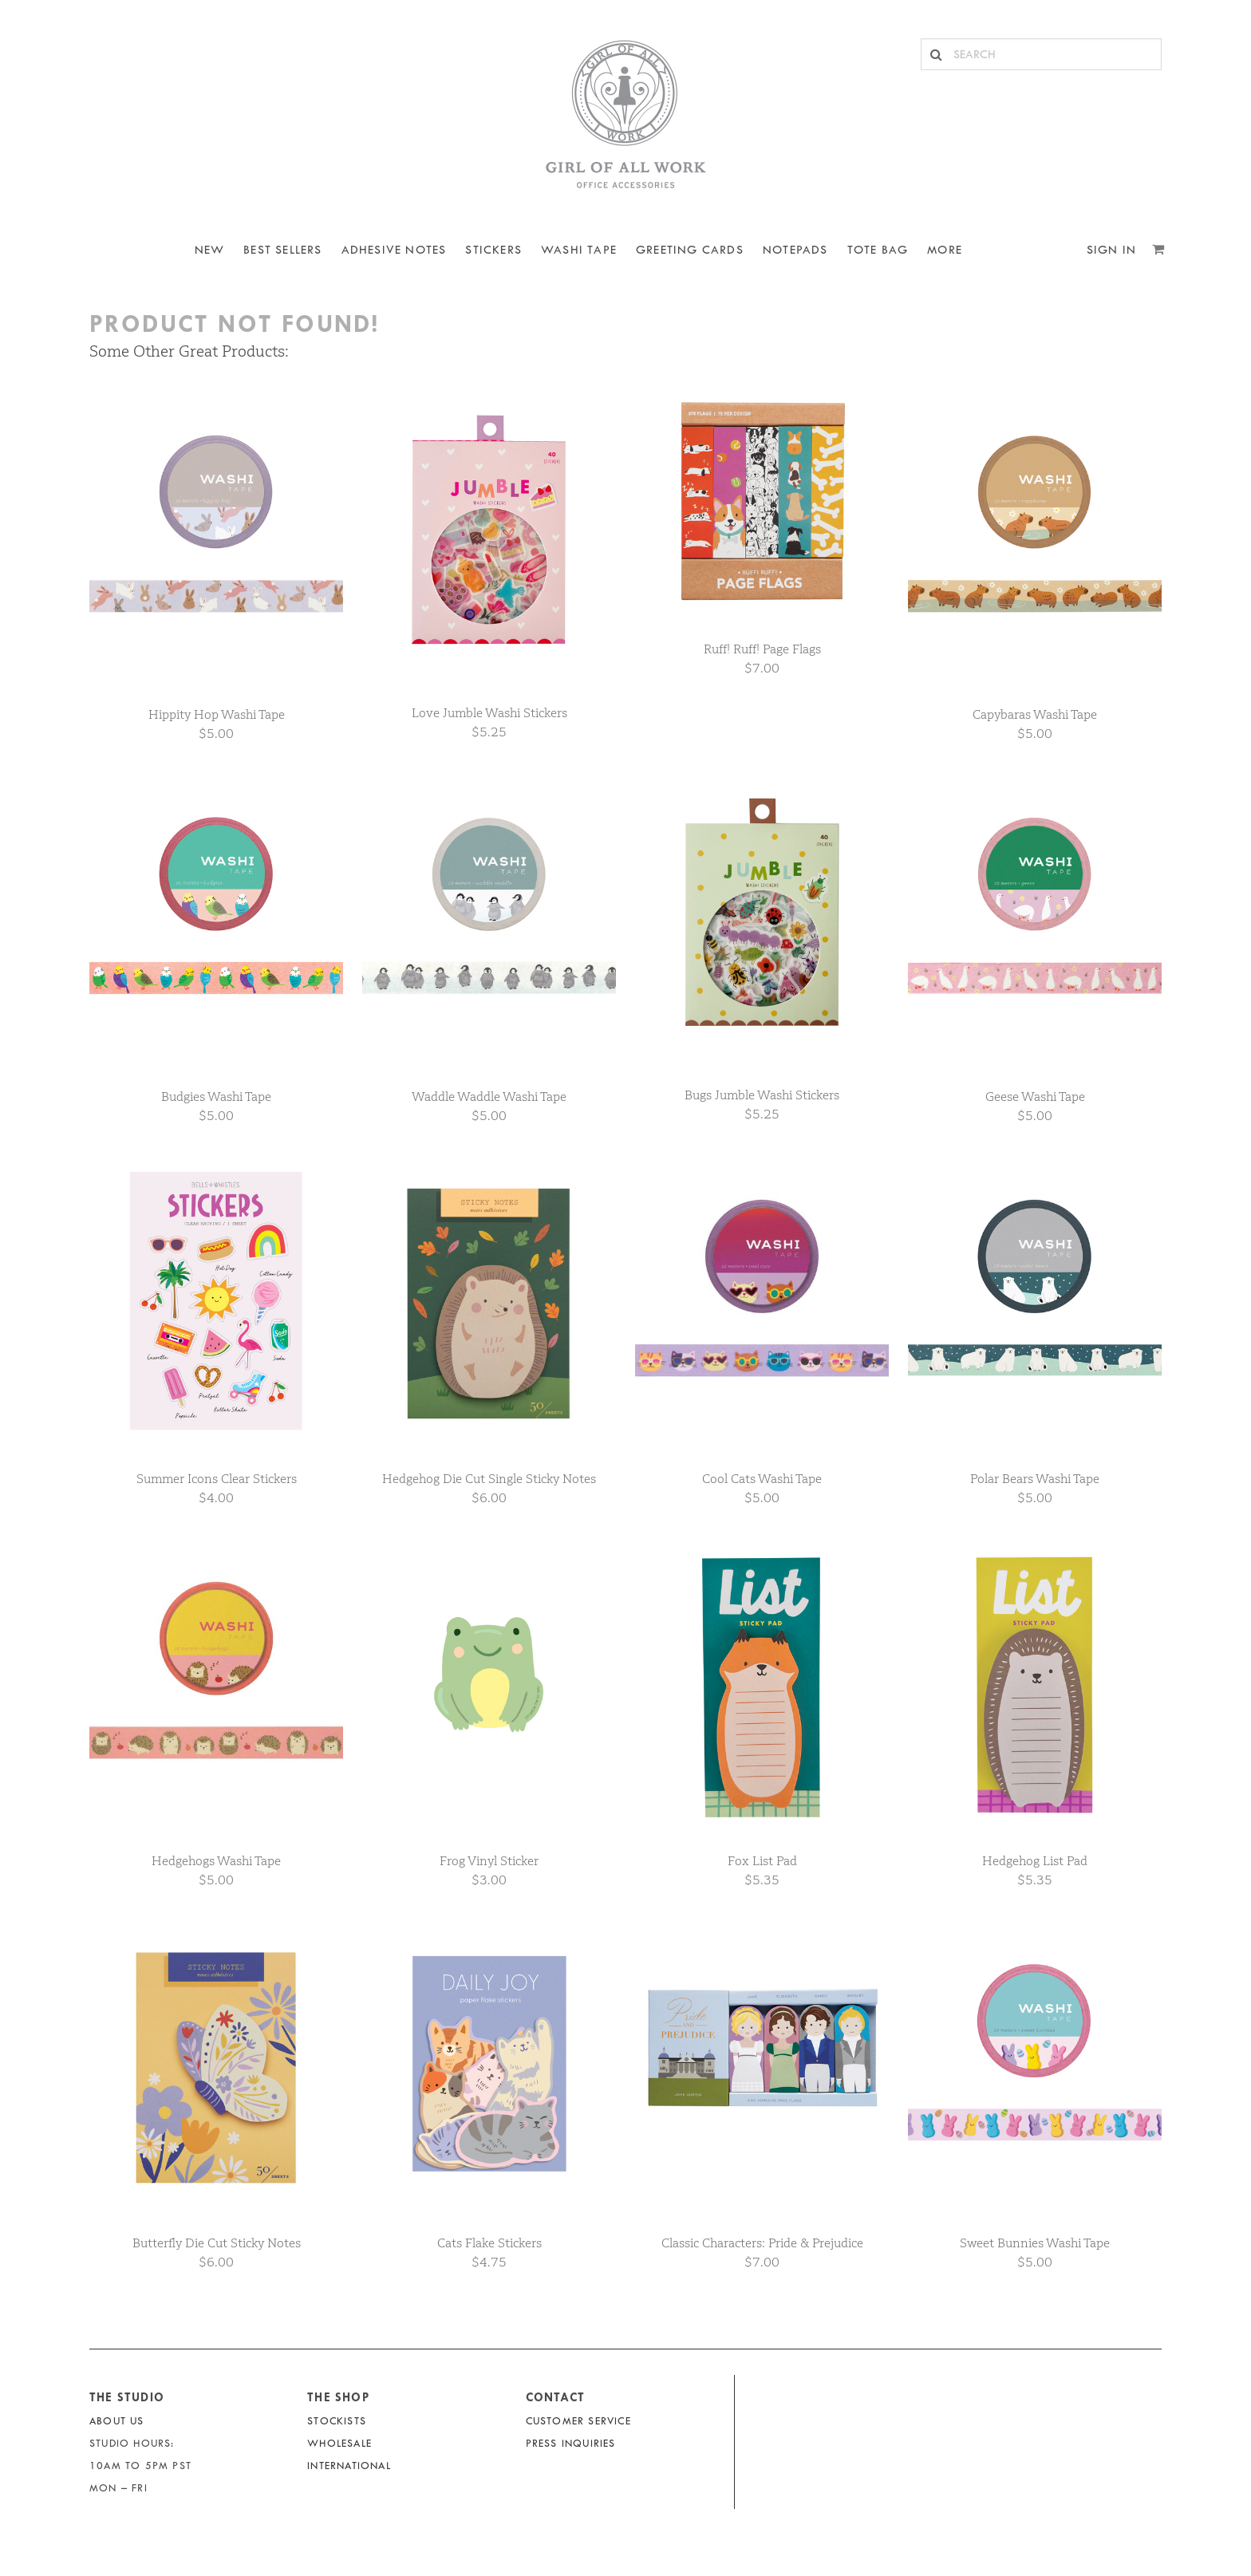 The height and width of the screenshot is (2576, 1251). Describe the element at coordinates (795, 250) in the screenshot. I see `NOTEPADS` at that location.